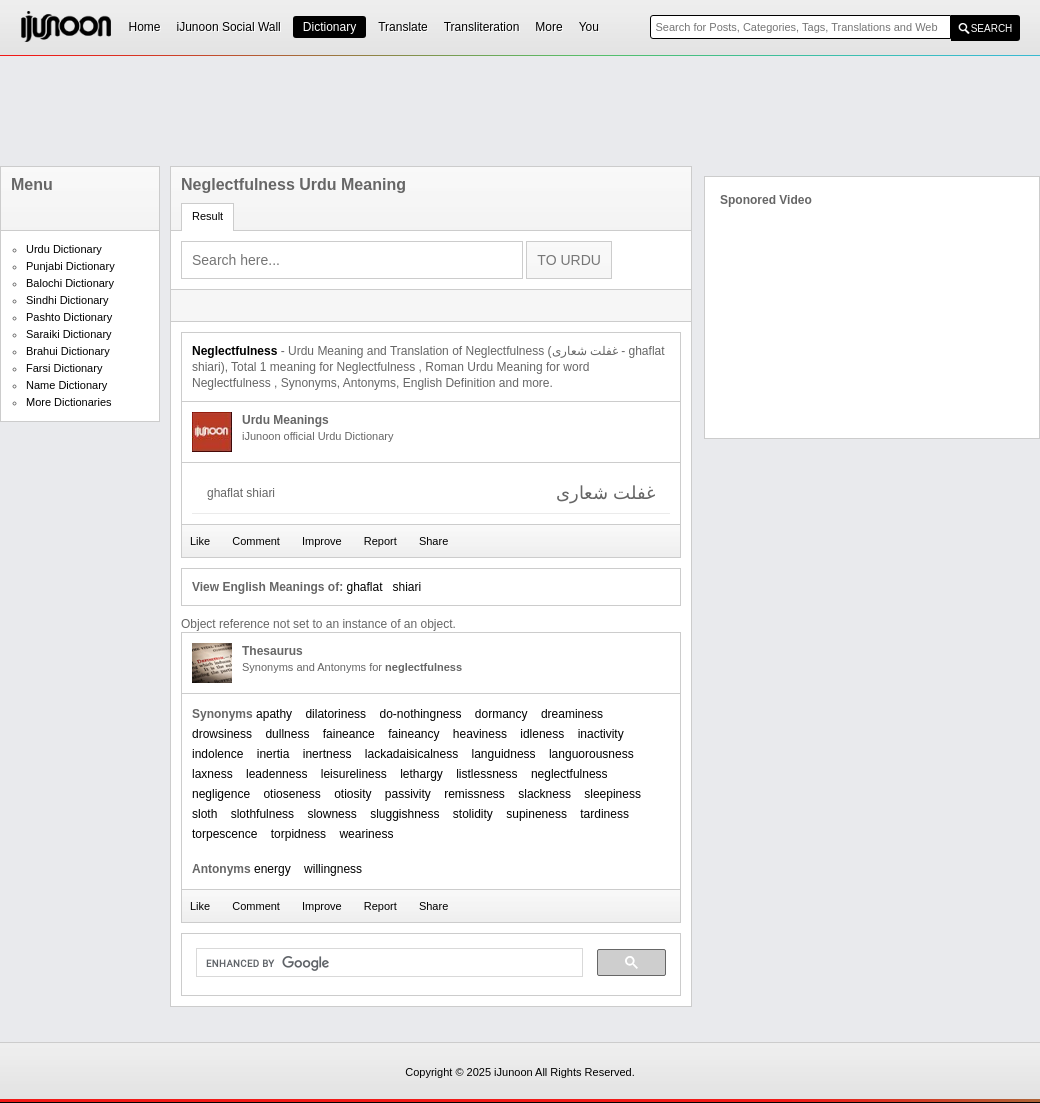 The image size is (1040, 1103). What do you see at coordinates (404, 814) in the screenshot?
I see `sluggishness` at bounding box center [404, 814].